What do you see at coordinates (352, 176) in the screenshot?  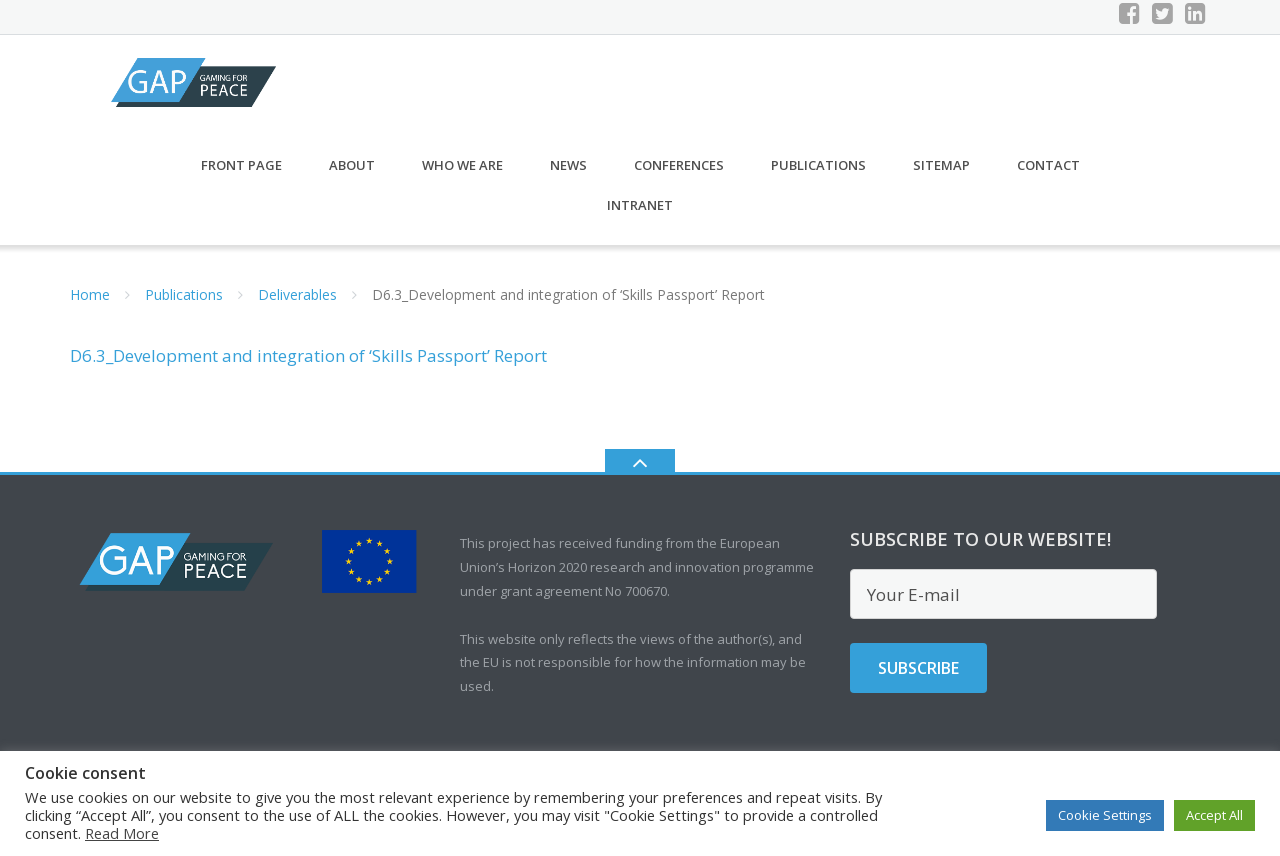 I see `About` at bounding box center [352, 176].